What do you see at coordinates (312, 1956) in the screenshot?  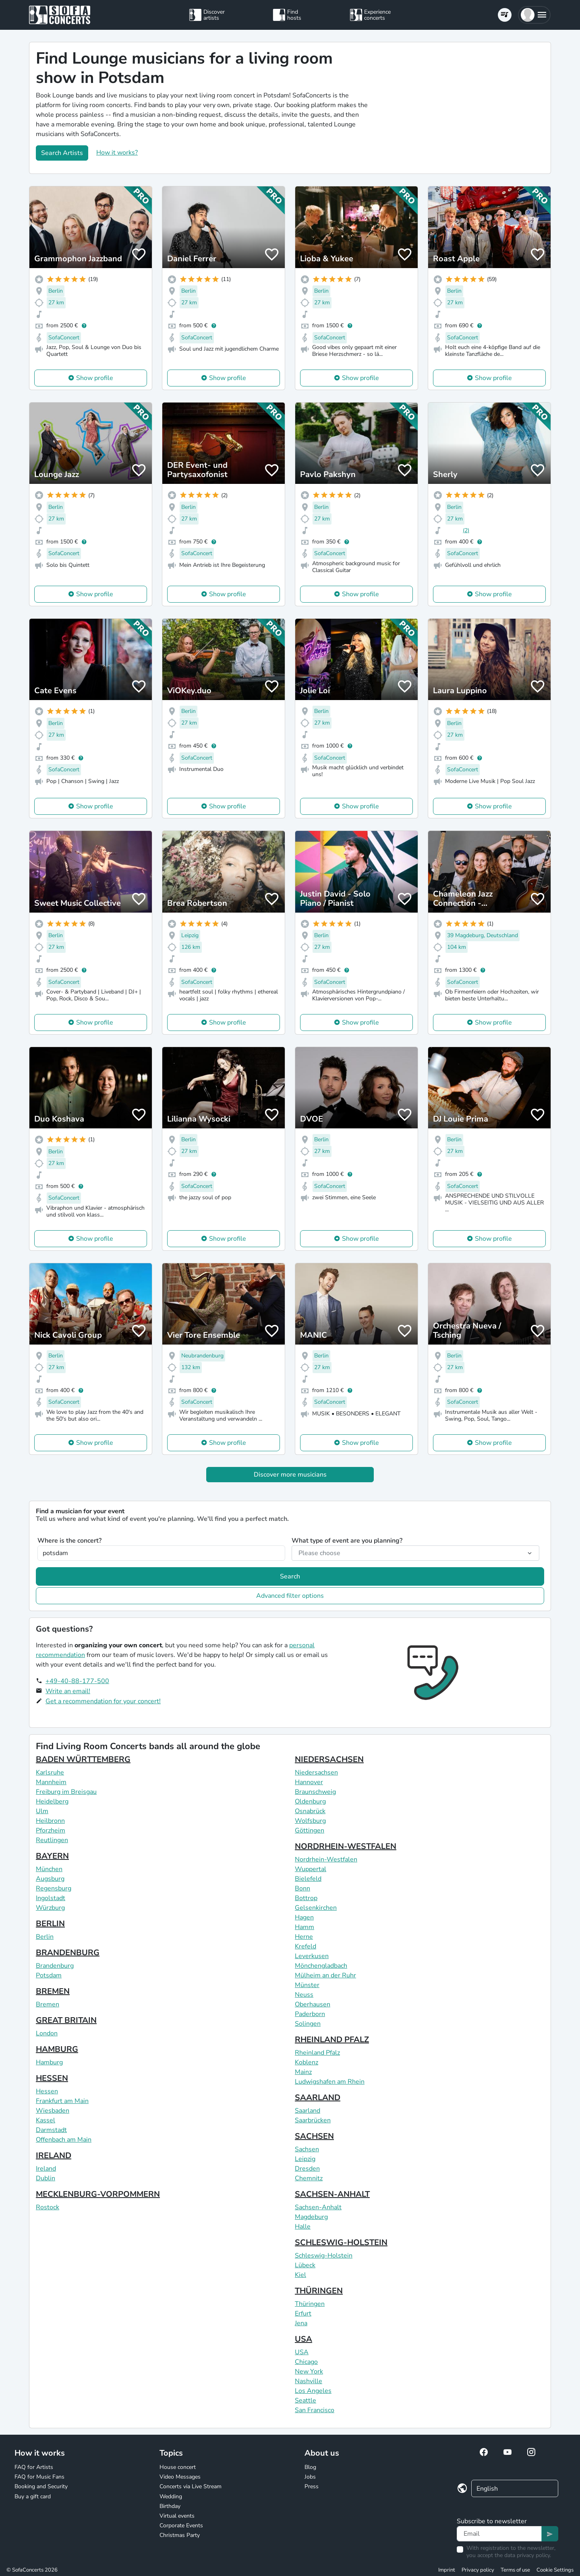 I see `Leverkusen` at bounding box center [312, 1956].